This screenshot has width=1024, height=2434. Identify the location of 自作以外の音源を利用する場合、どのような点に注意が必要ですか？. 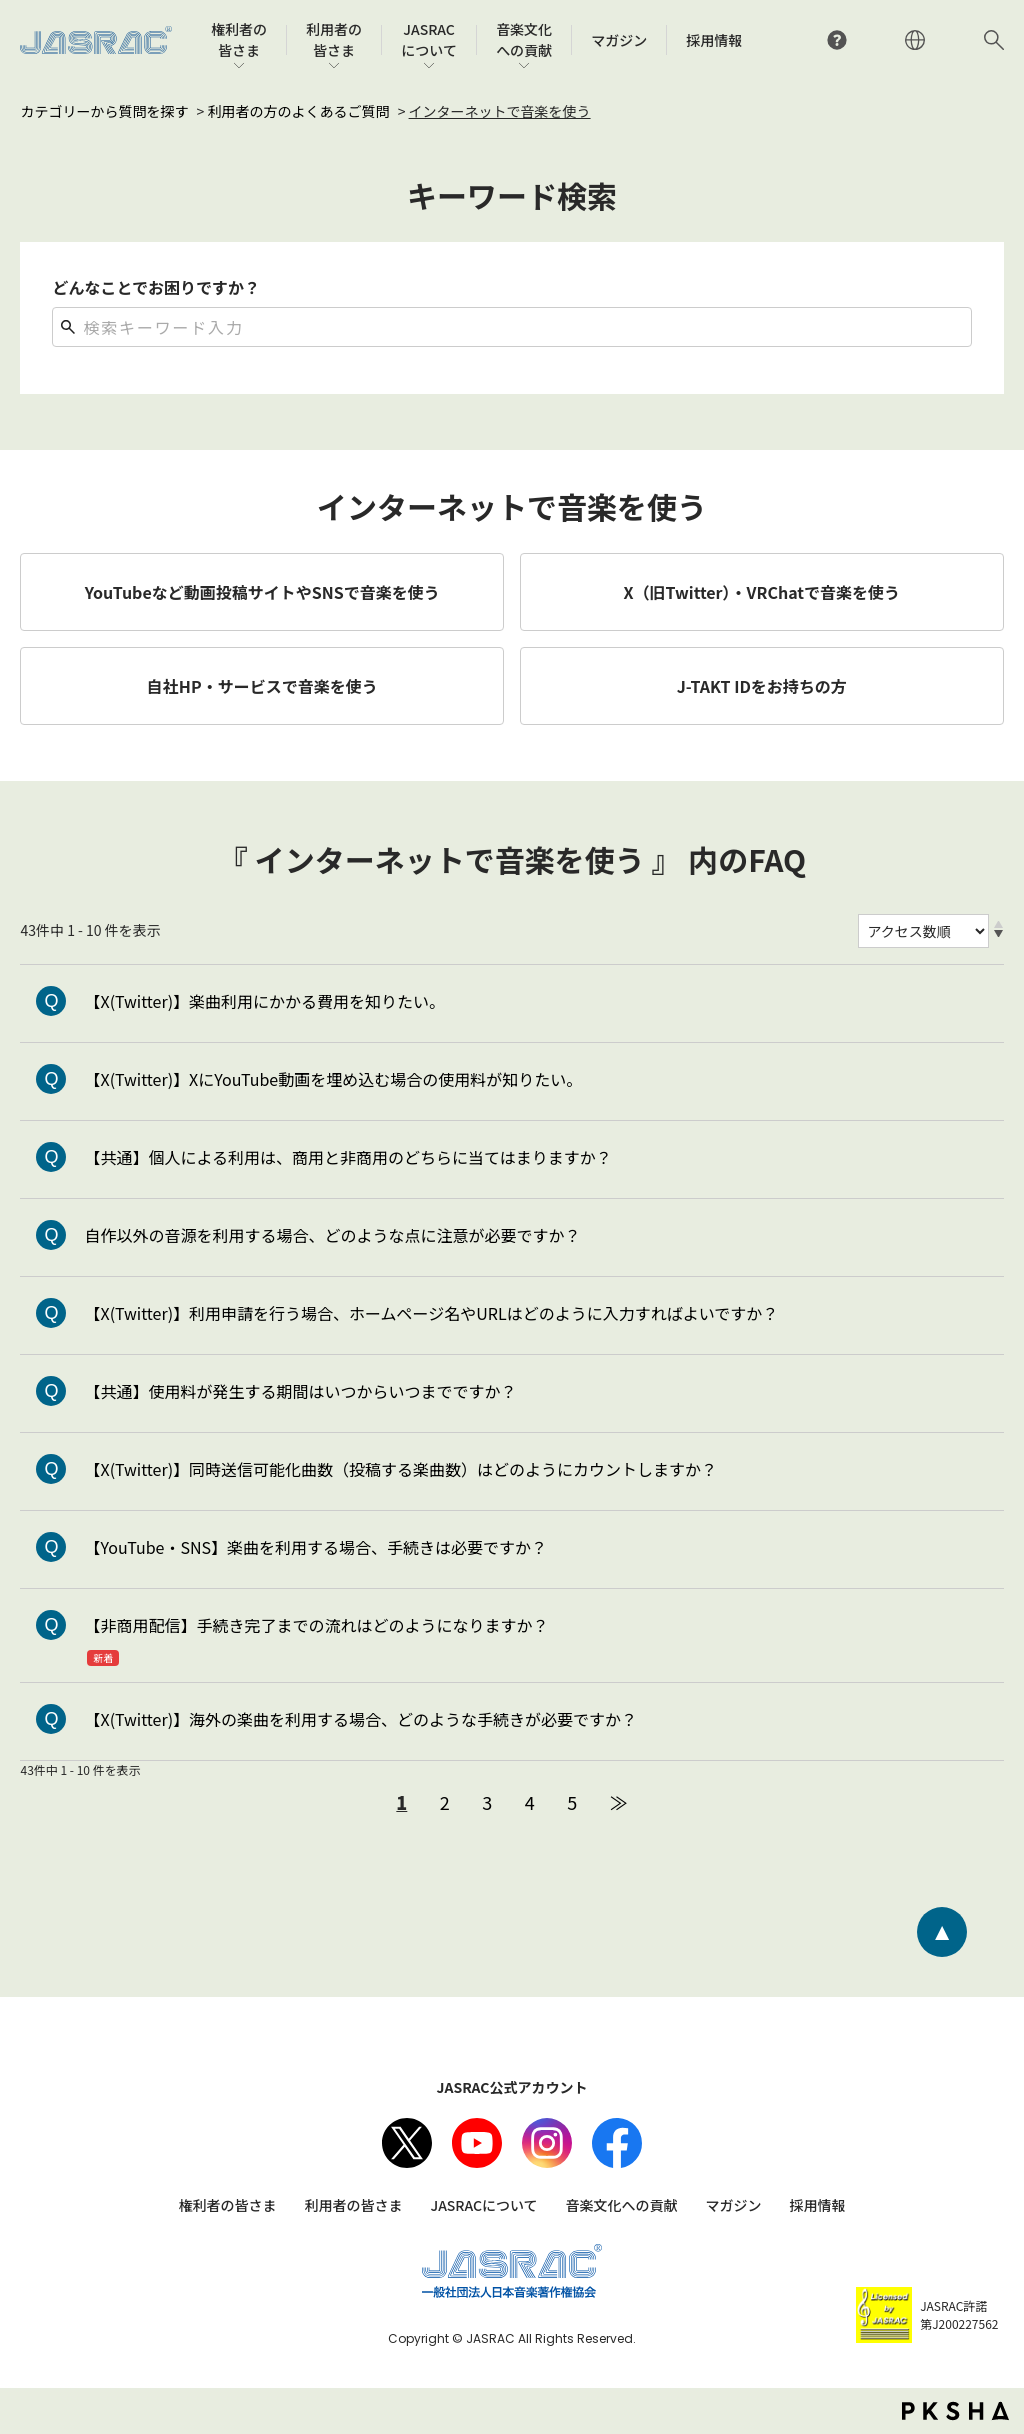
(332, 1235).